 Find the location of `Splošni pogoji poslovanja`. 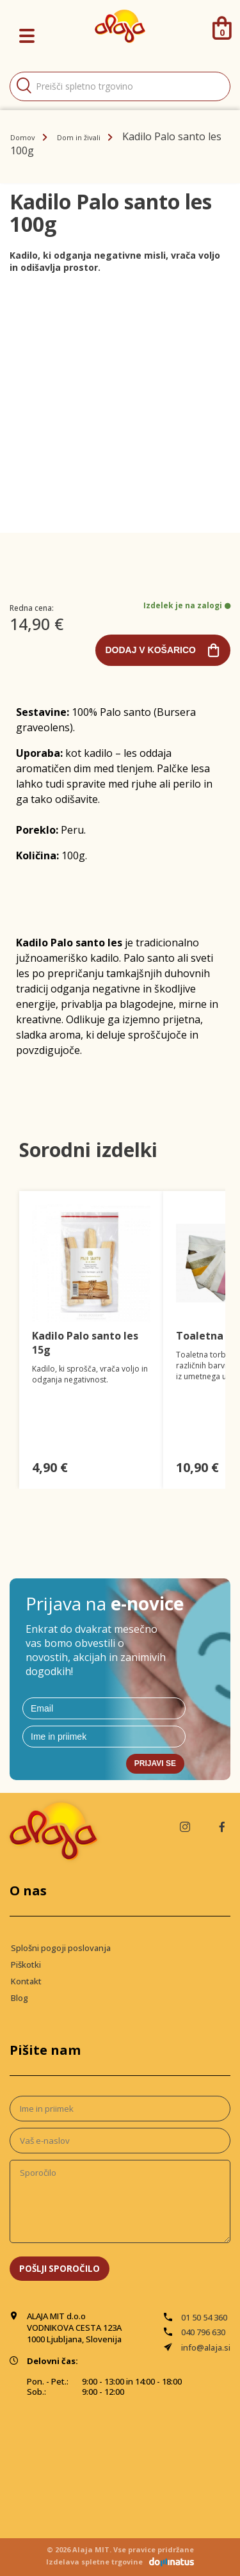

Splošni pogoji poslovanja is located at coordinates (61, 1948).